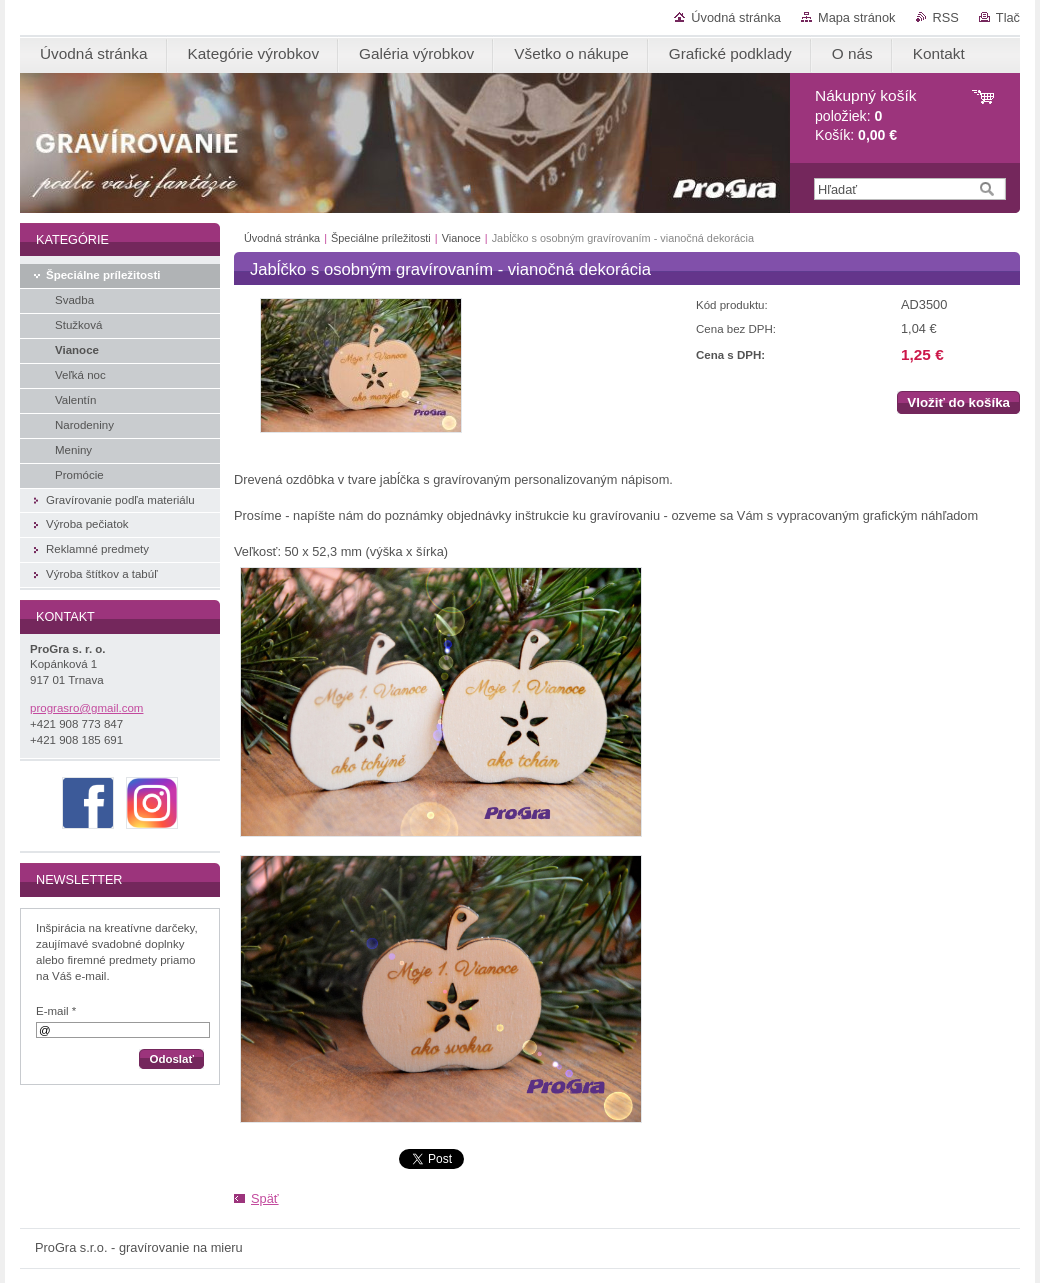  What do you see at coordinates (946, 17) in the screenshot?
I see `RSS` at bounding box center [946, 17].